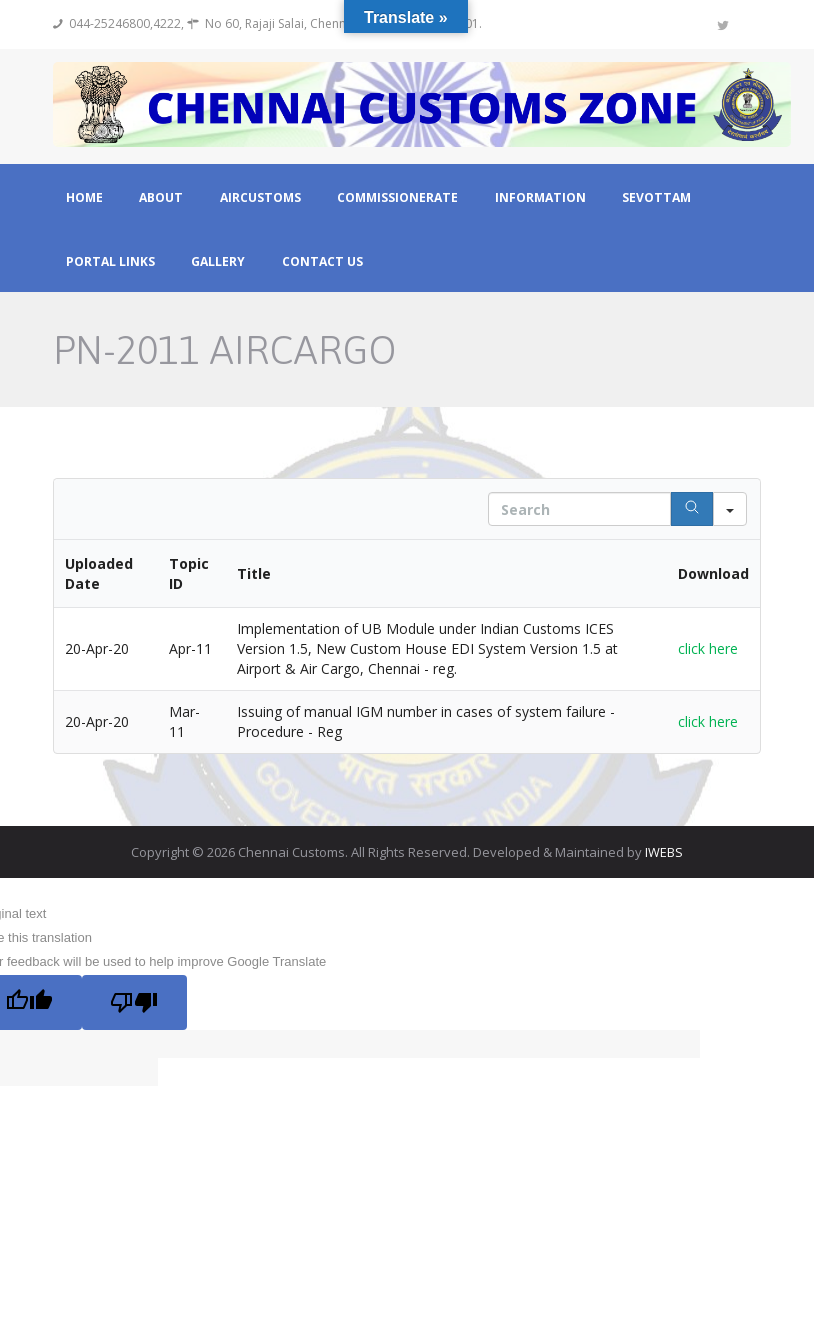  Describe the element at coordinates (322, 262) in the screenshot. I see `Contact Us` at that location.